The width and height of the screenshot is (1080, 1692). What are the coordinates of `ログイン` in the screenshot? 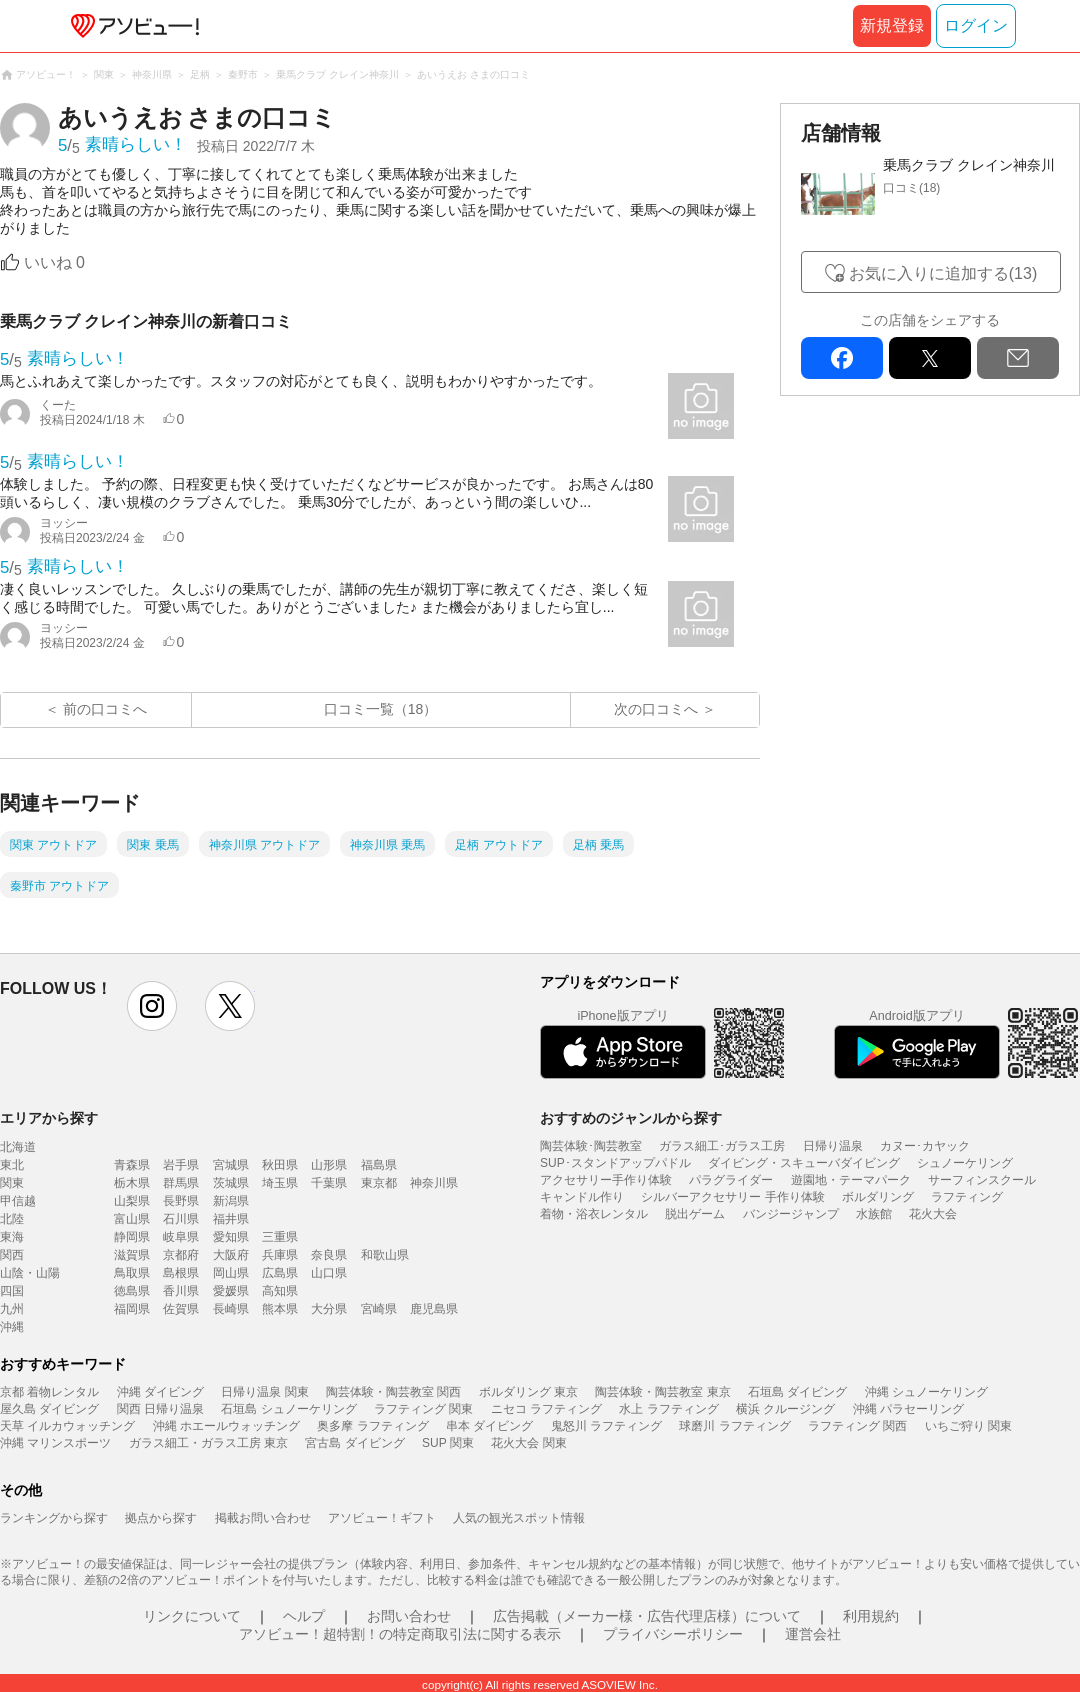 It's located at (976, 25).